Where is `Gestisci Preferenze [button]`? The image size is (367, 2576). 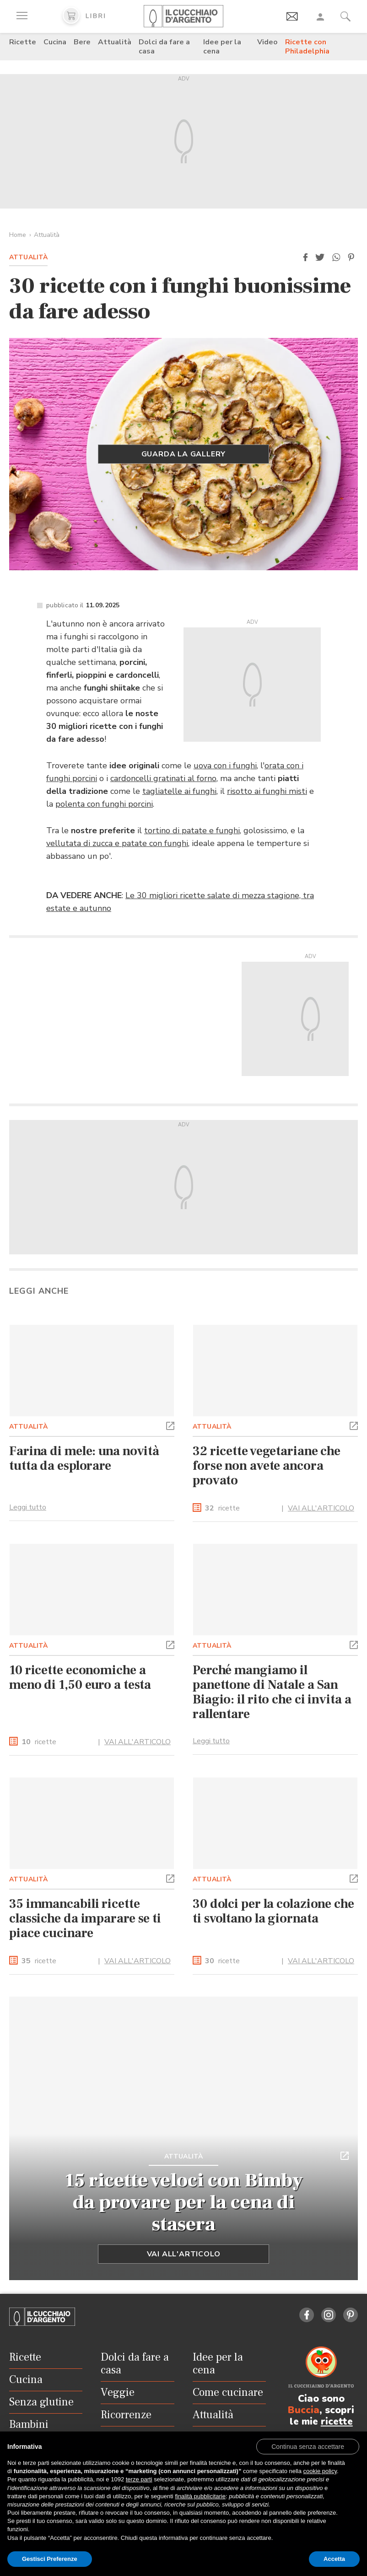
Gestisci Preferenze [button] is located at coordinates (49, 2558).